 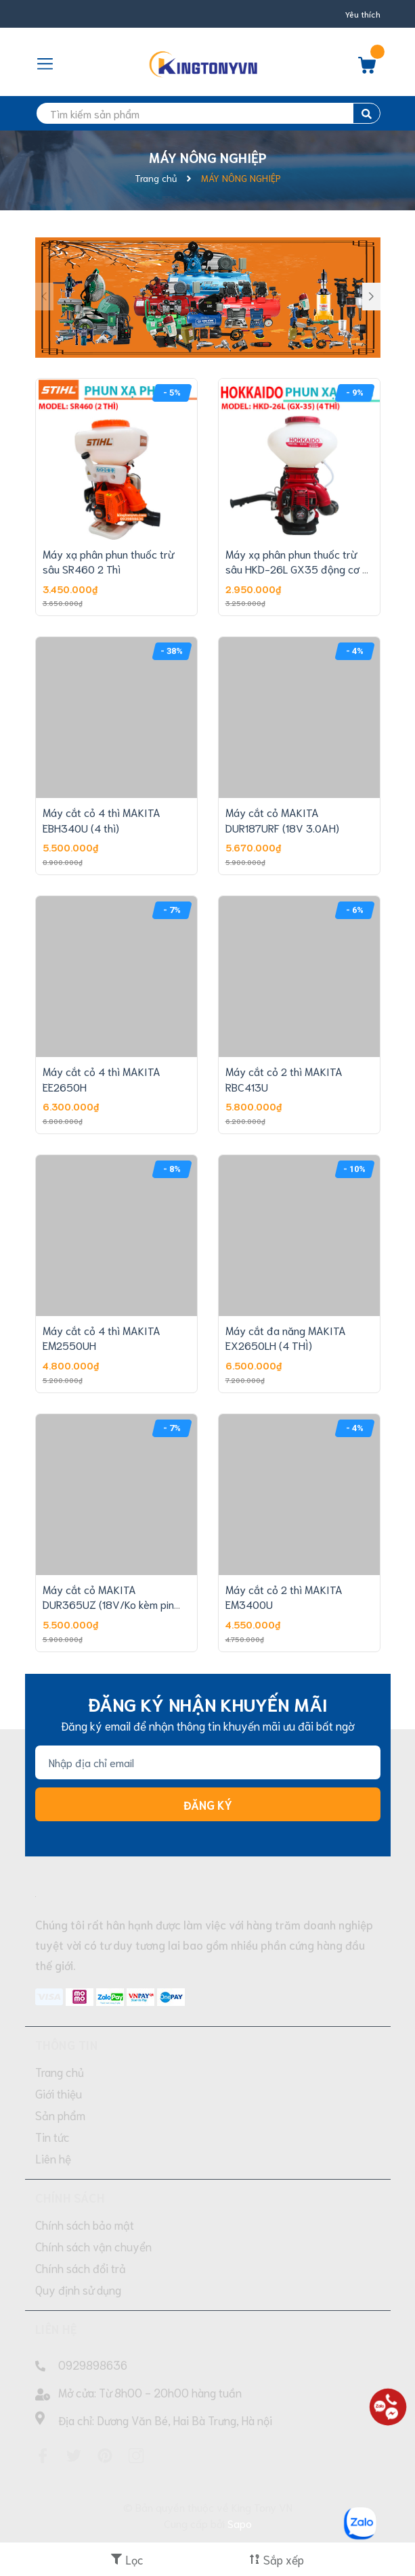 What do you see at coordinates (207, 113) in the screenshot?
I see `[search]` at bounding box center [207, 113].